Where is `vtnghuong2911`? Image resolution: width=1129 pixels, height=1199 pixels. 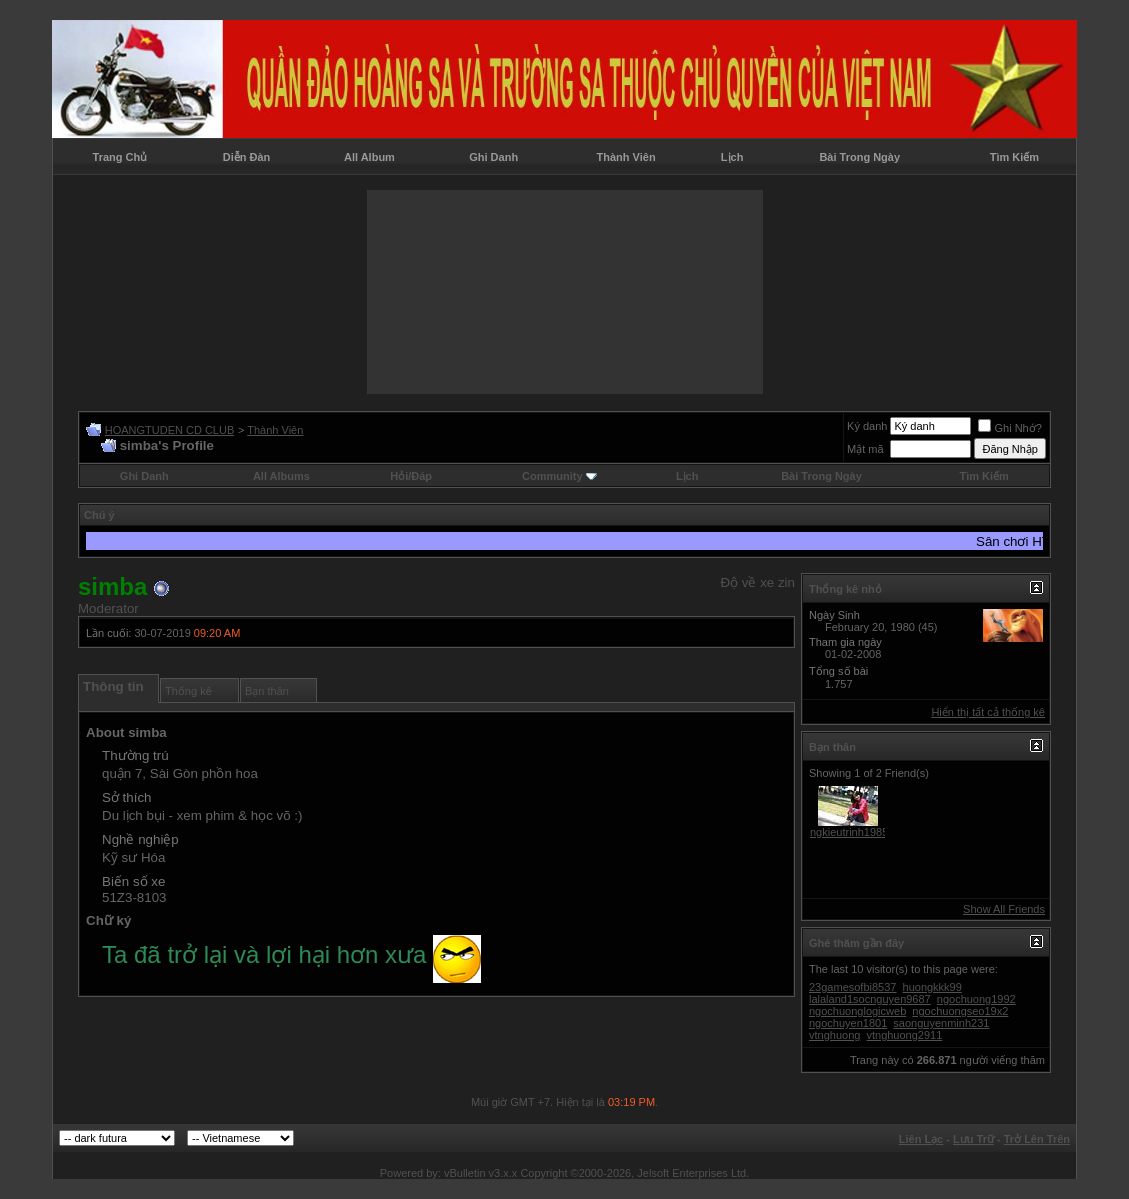 vtnghuong2911 is located at coordinates (904, 1035).